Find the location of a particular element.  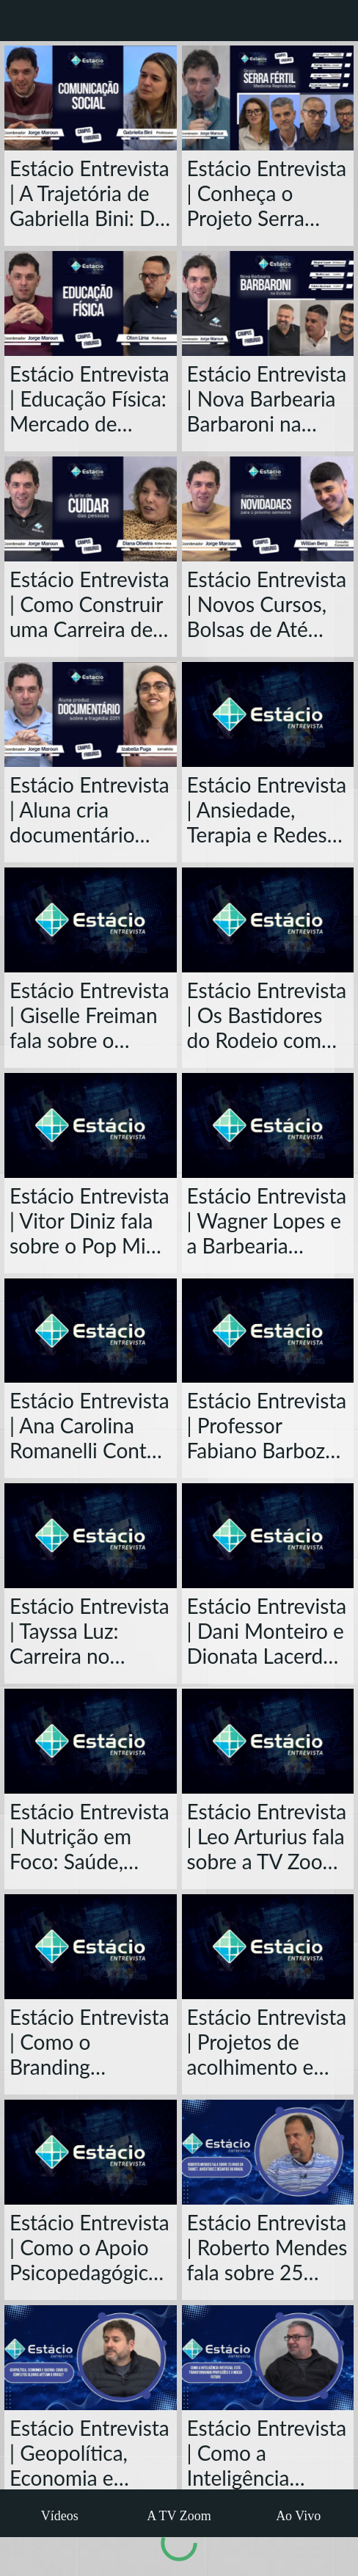

[Estácio Entrevista | Giselle Freiman fala sobre o Curso de Enfermagem da Estácio] is located at coordinates (90, 919).